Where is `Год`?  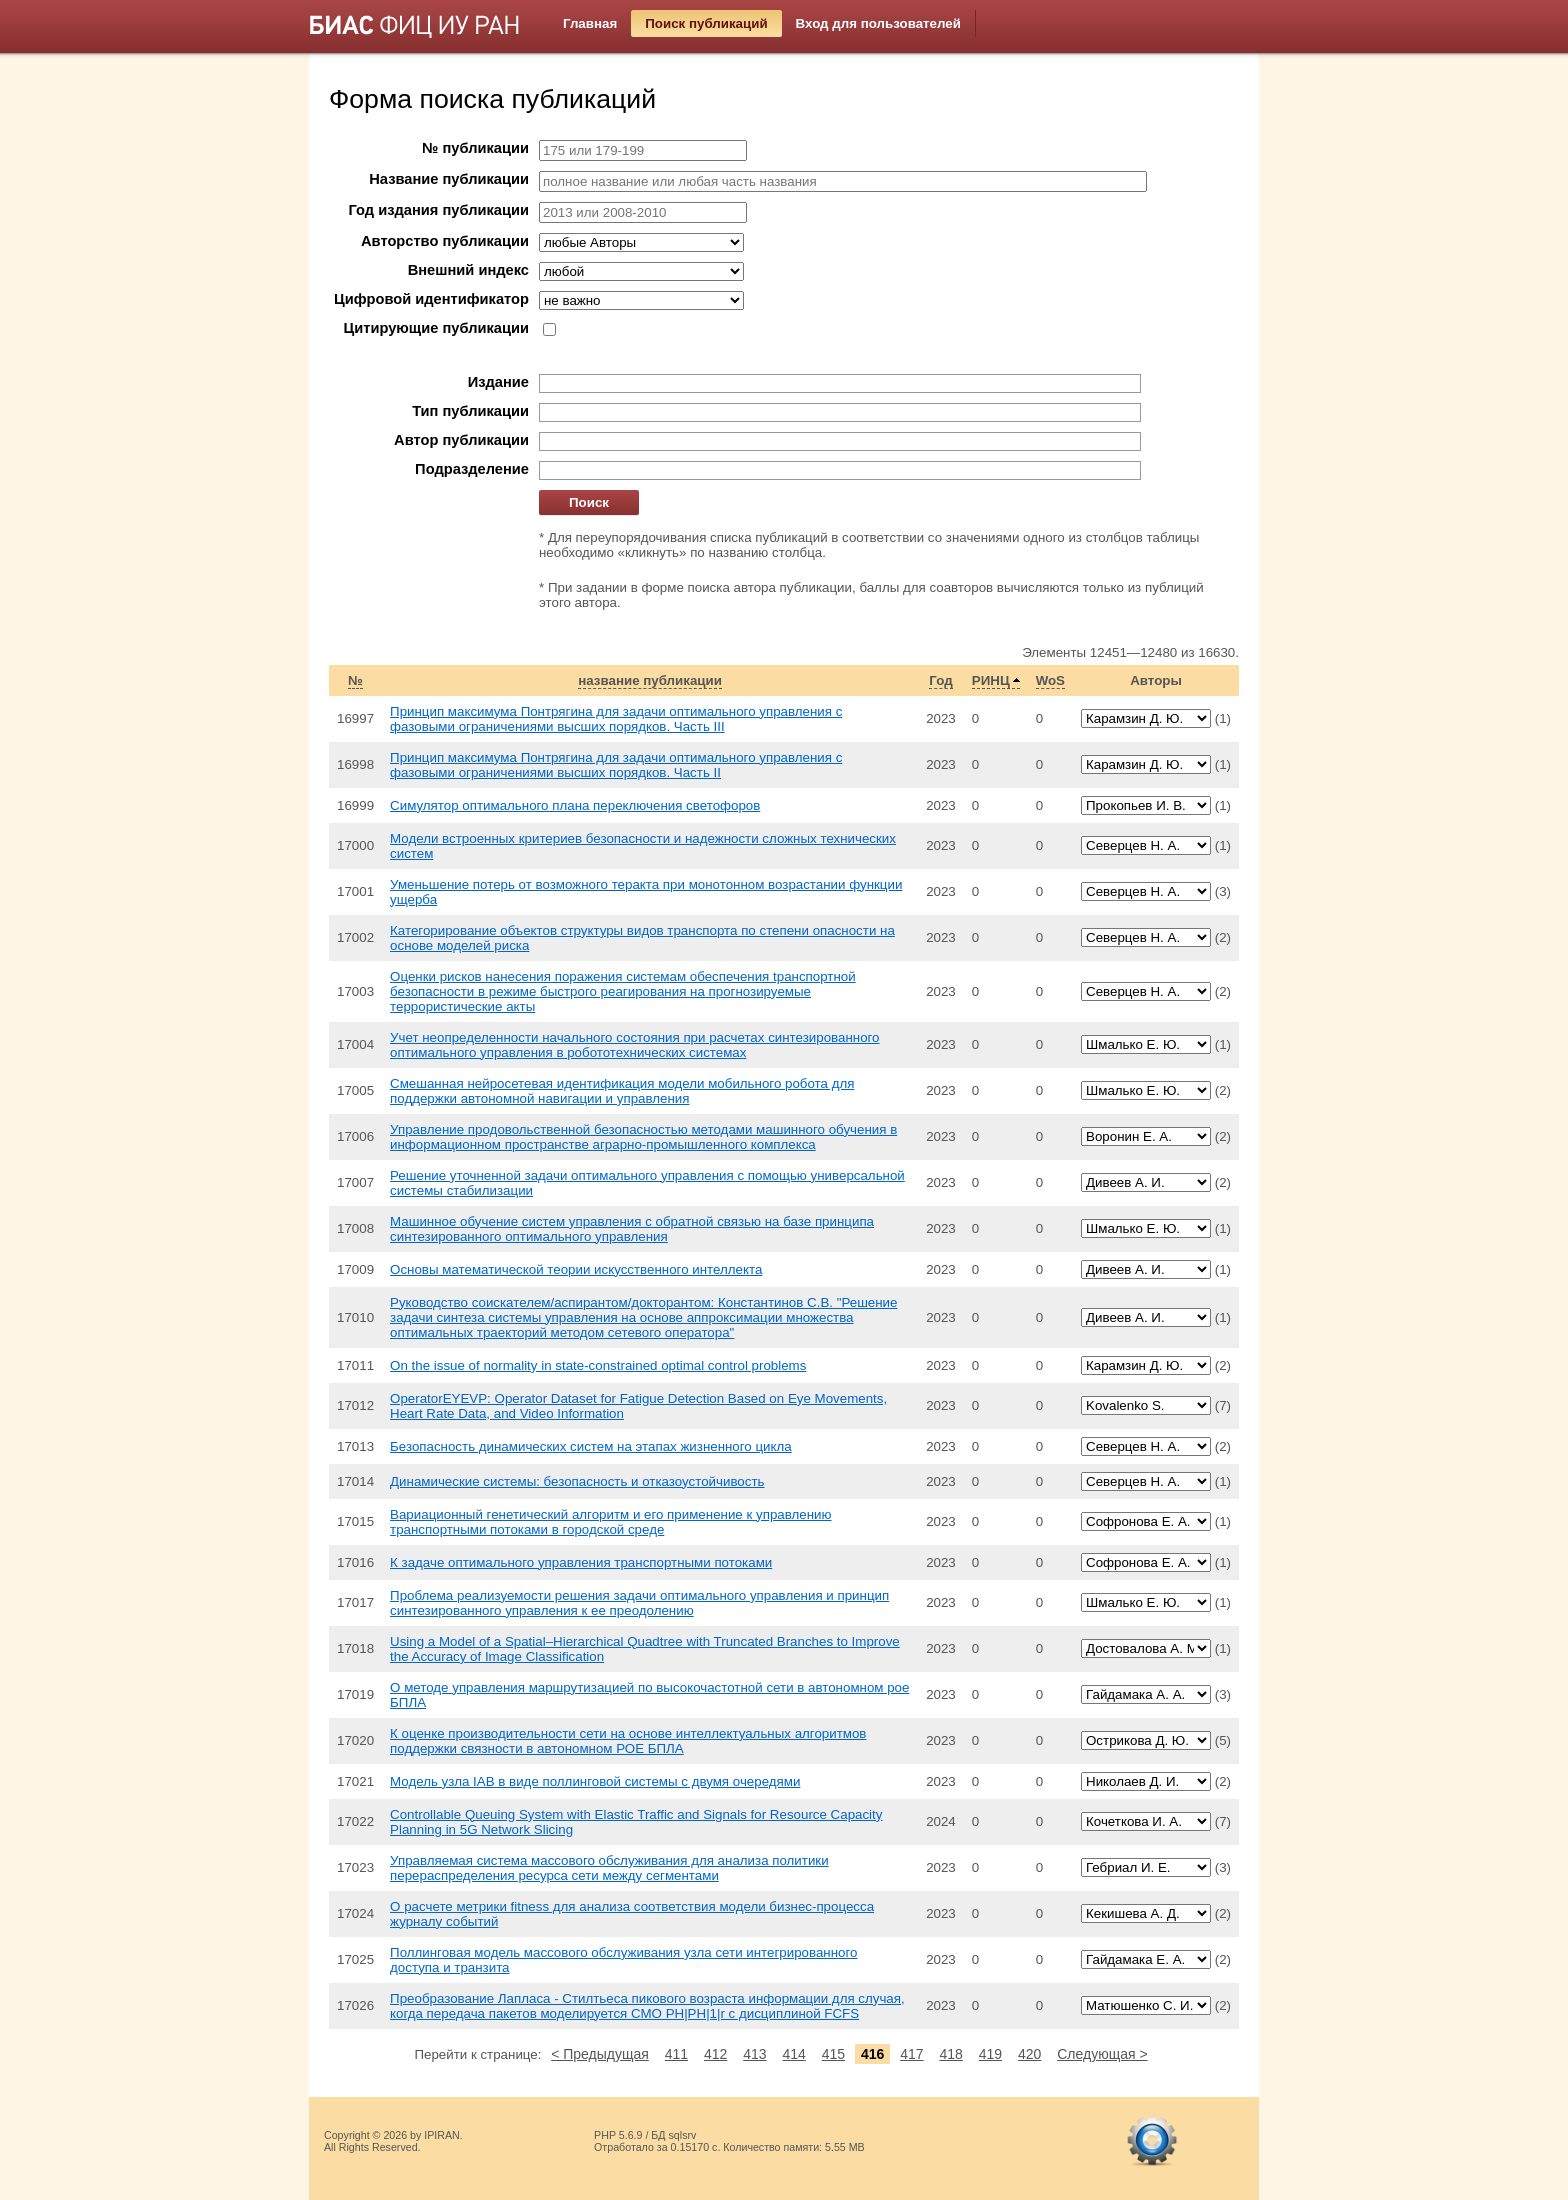 Год is located at coordinates (940, 680).